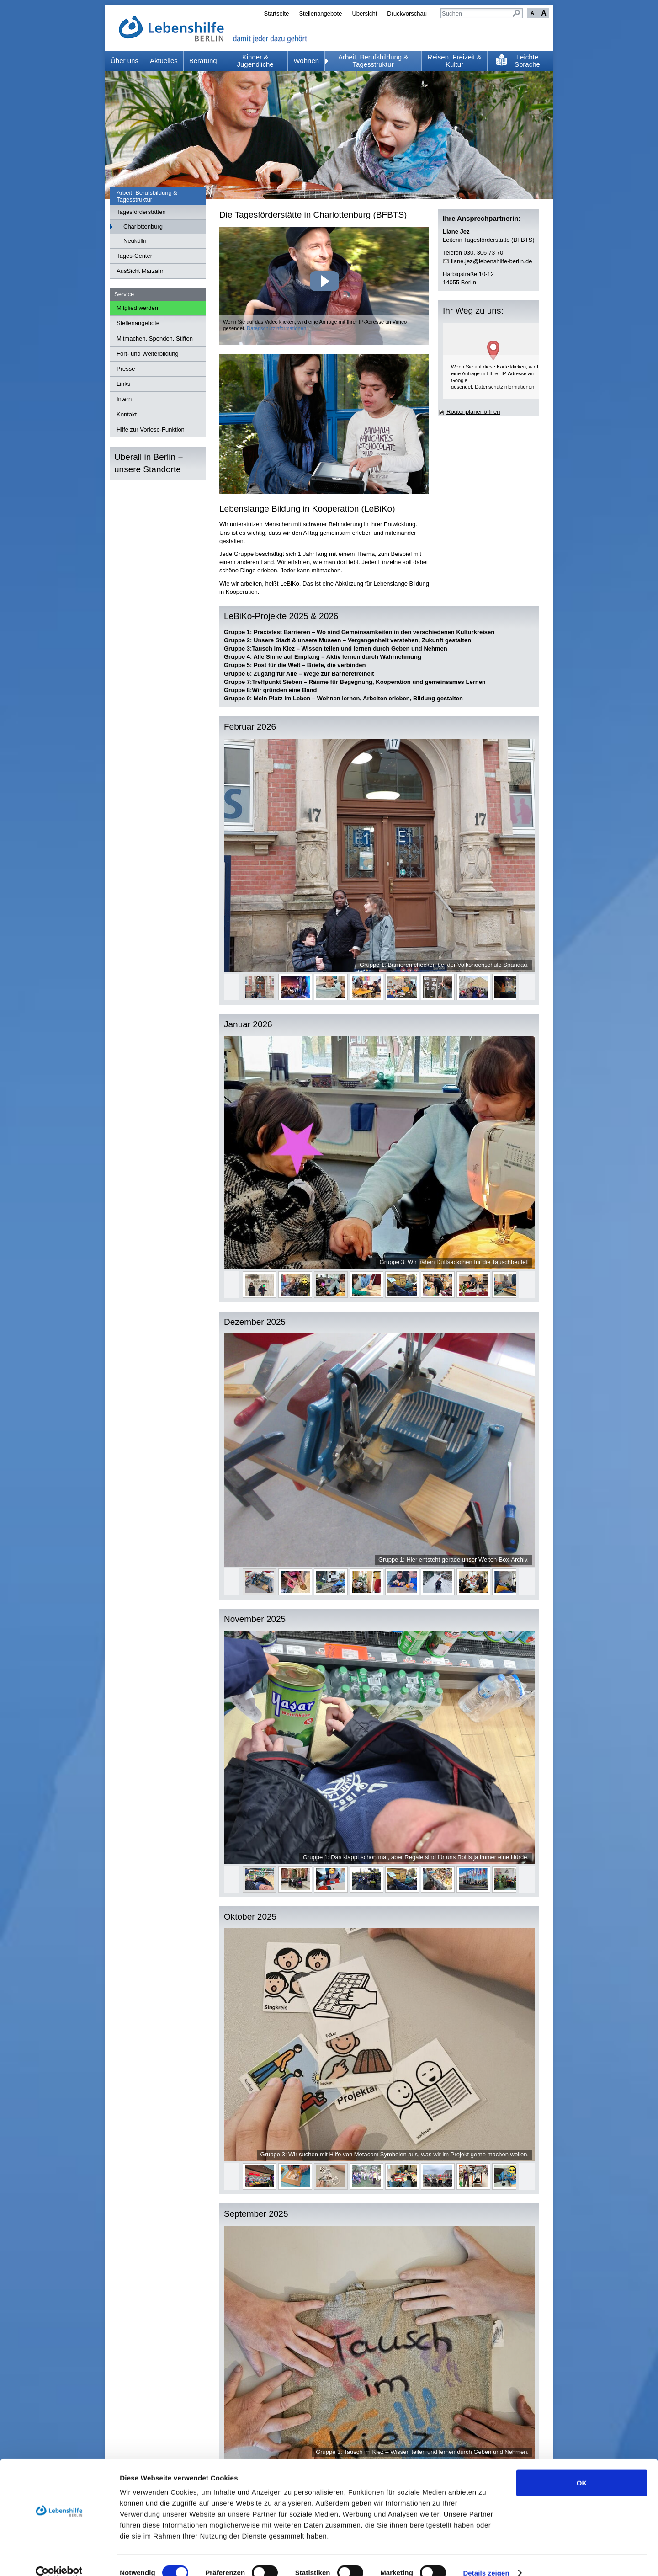 This screenshot has width=658, height=2576. I want to click on Leichte Sprache, so click(527, 61).